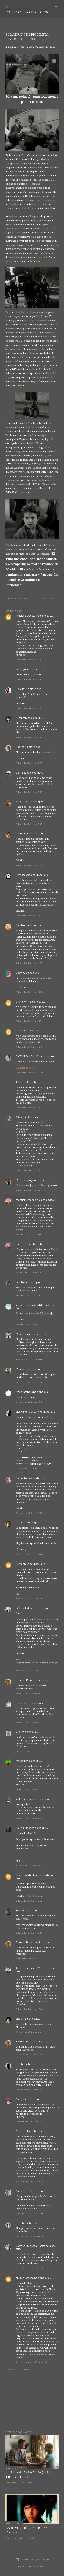 The image size is (64, 2576). I want to click on 9 de abril de 2012 a las 5:15, so click(28, 2032).